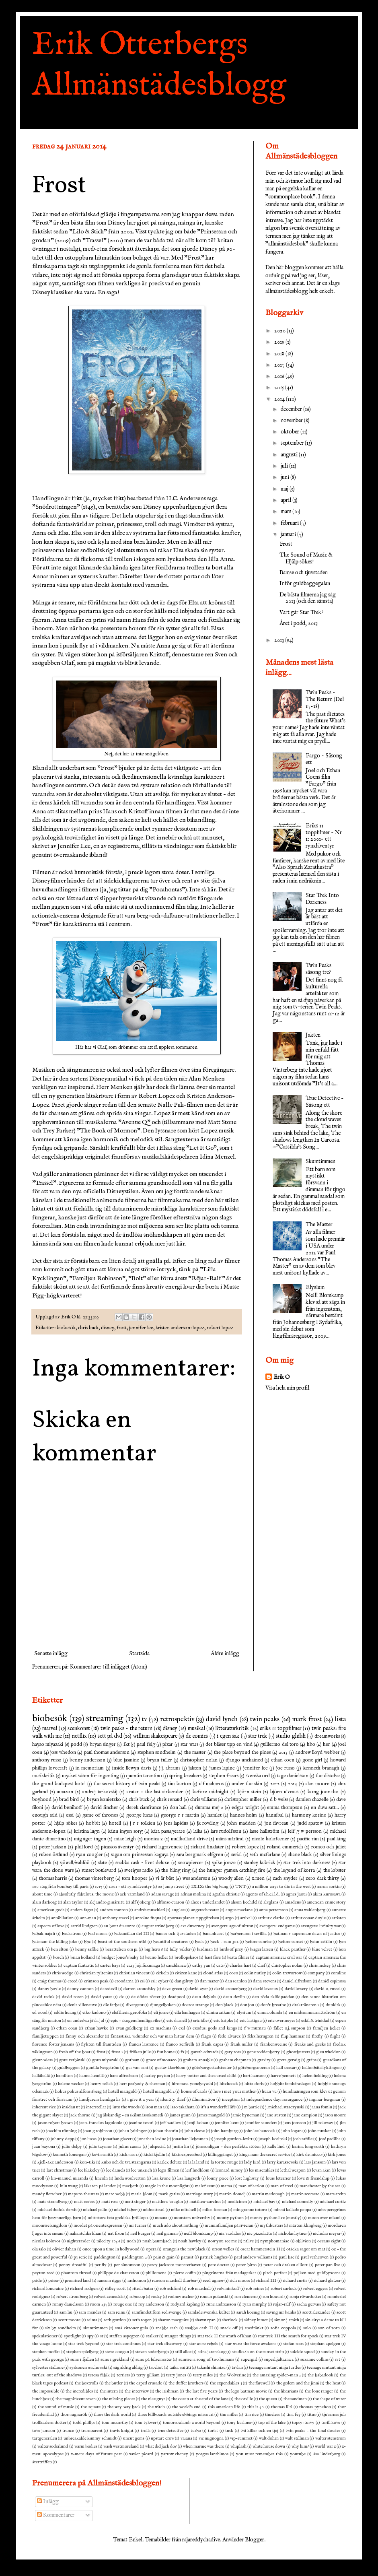  Describe the element at coordinates (83, 2344) in the screenshot. I see `star trek beyond` at that location.